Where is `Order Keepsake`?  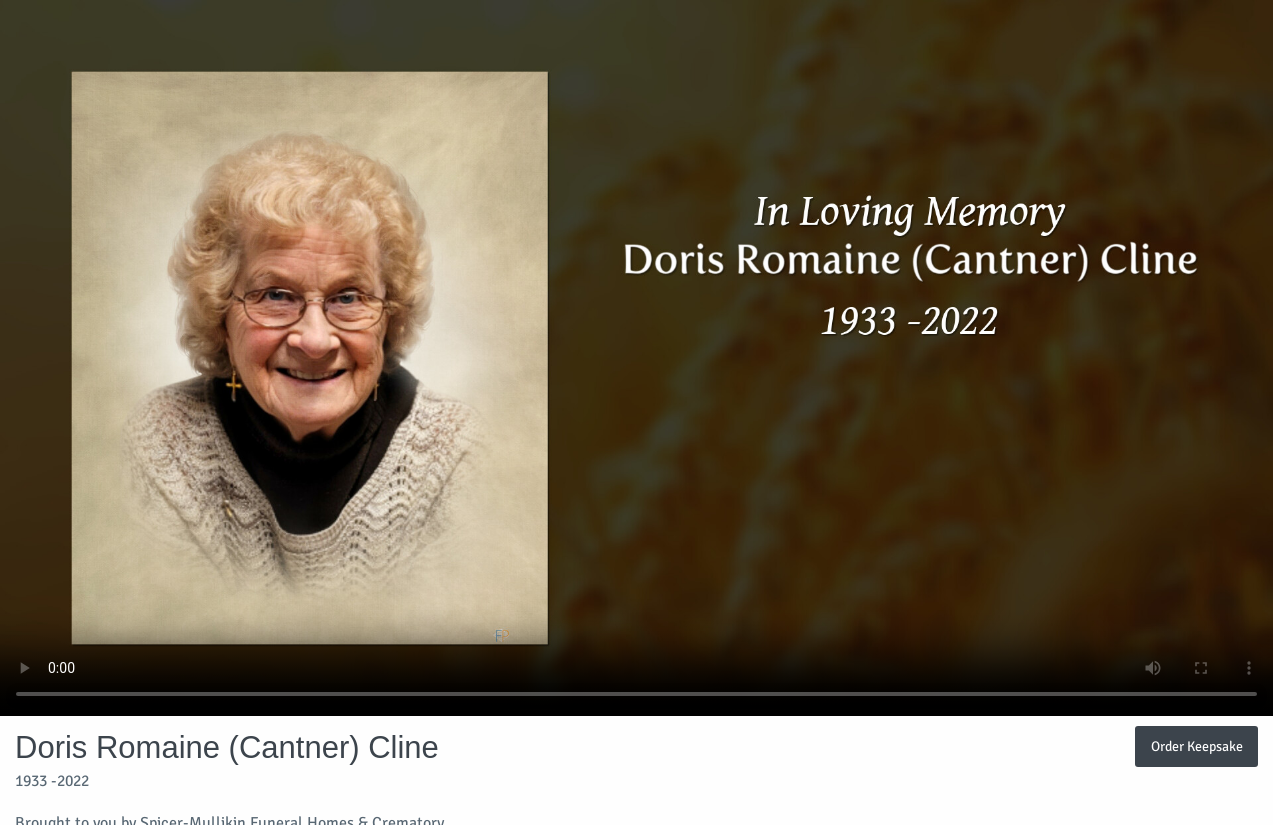 Order Keepsake is located at coordinates (1197, 746).